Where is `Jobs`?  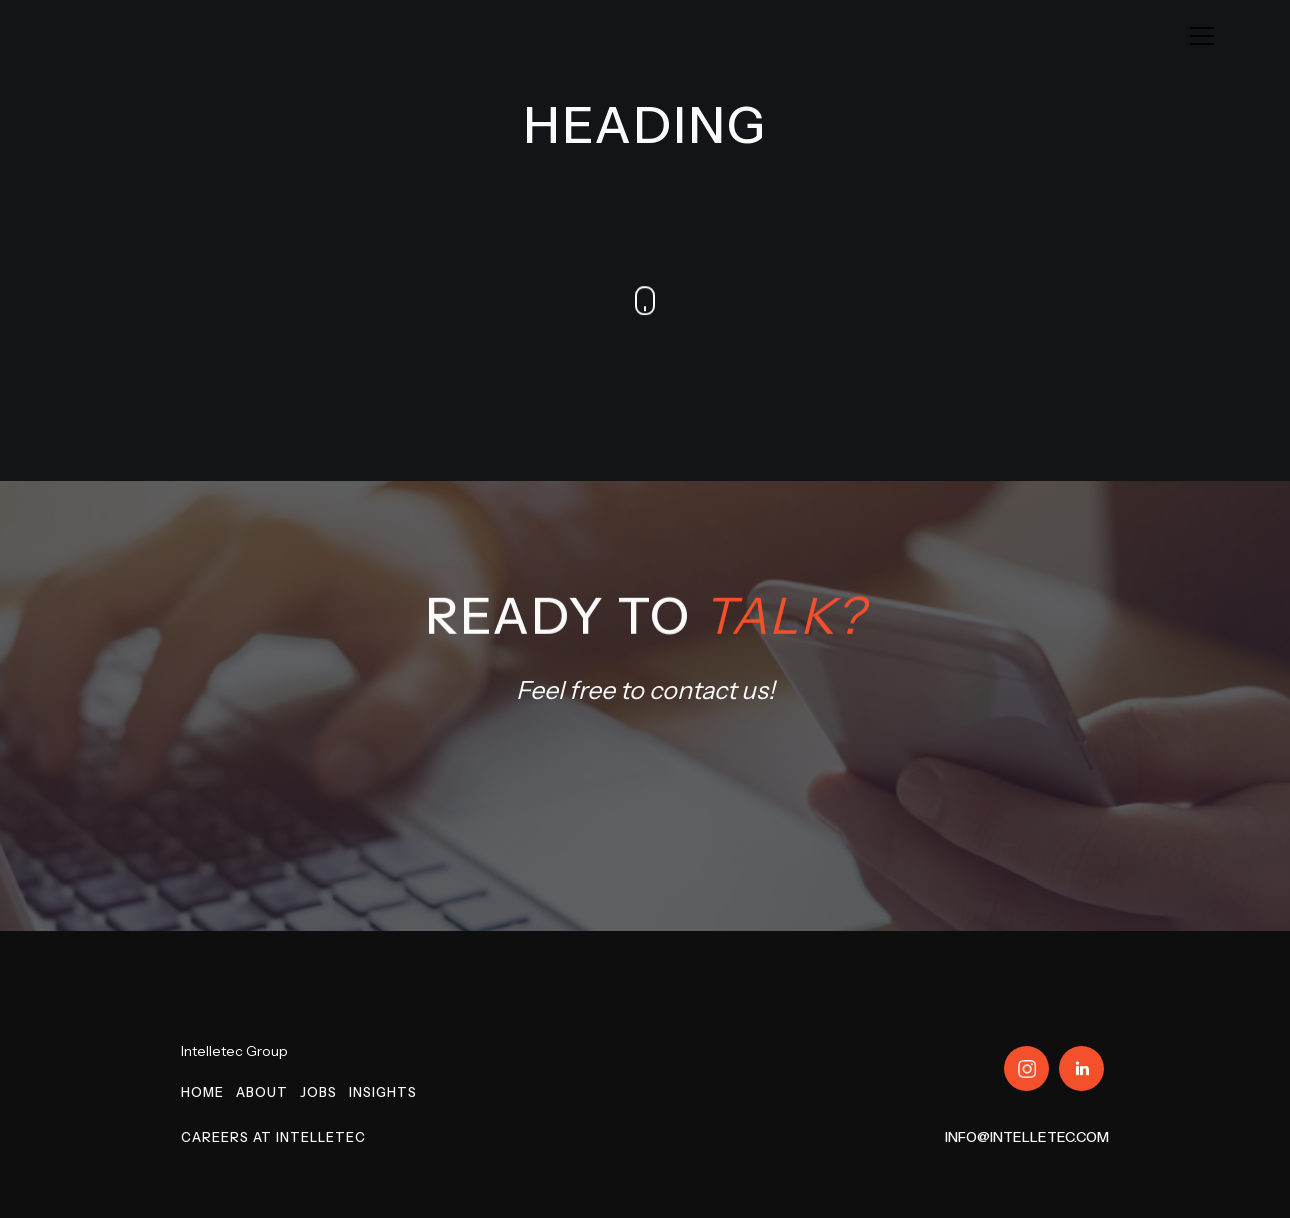 Jobs is located at coordinates (318, 1092).